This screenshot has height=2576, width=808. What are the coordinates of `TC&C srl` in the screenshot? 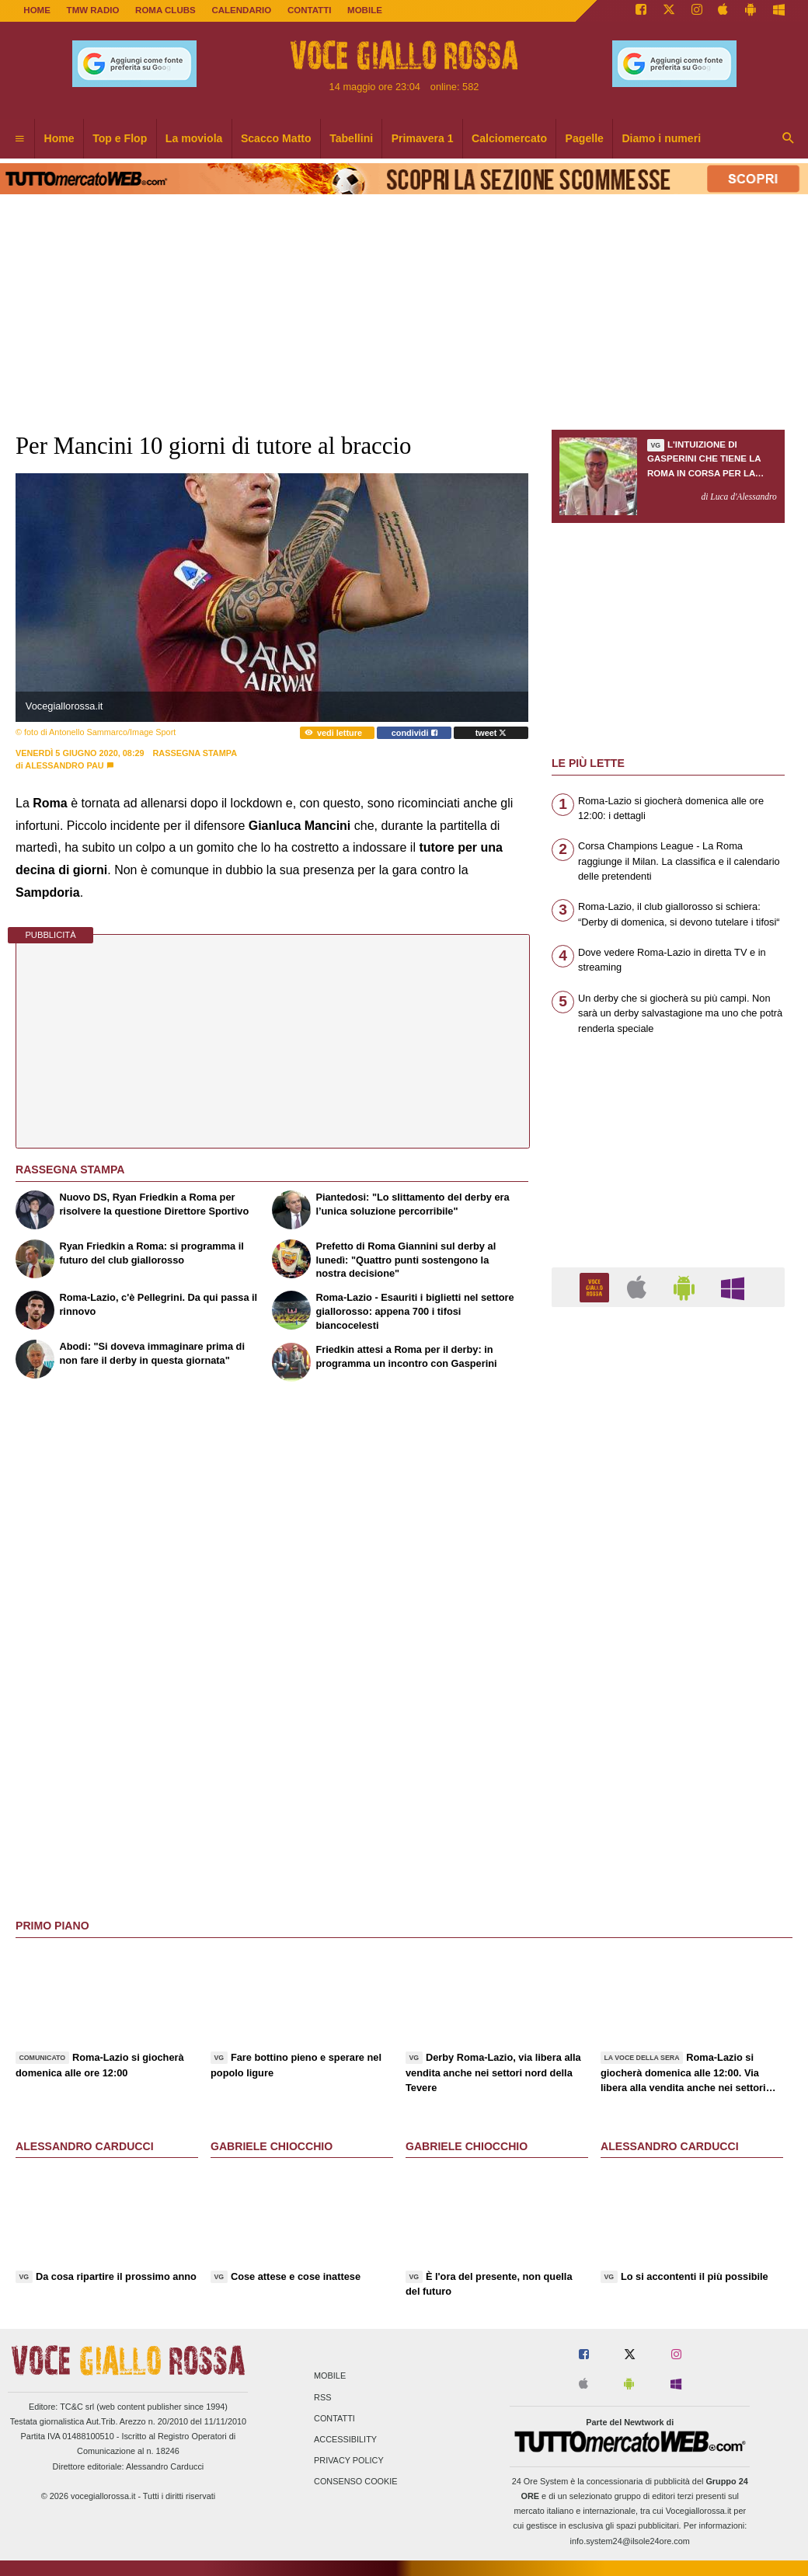 It's located at (77, 2406).